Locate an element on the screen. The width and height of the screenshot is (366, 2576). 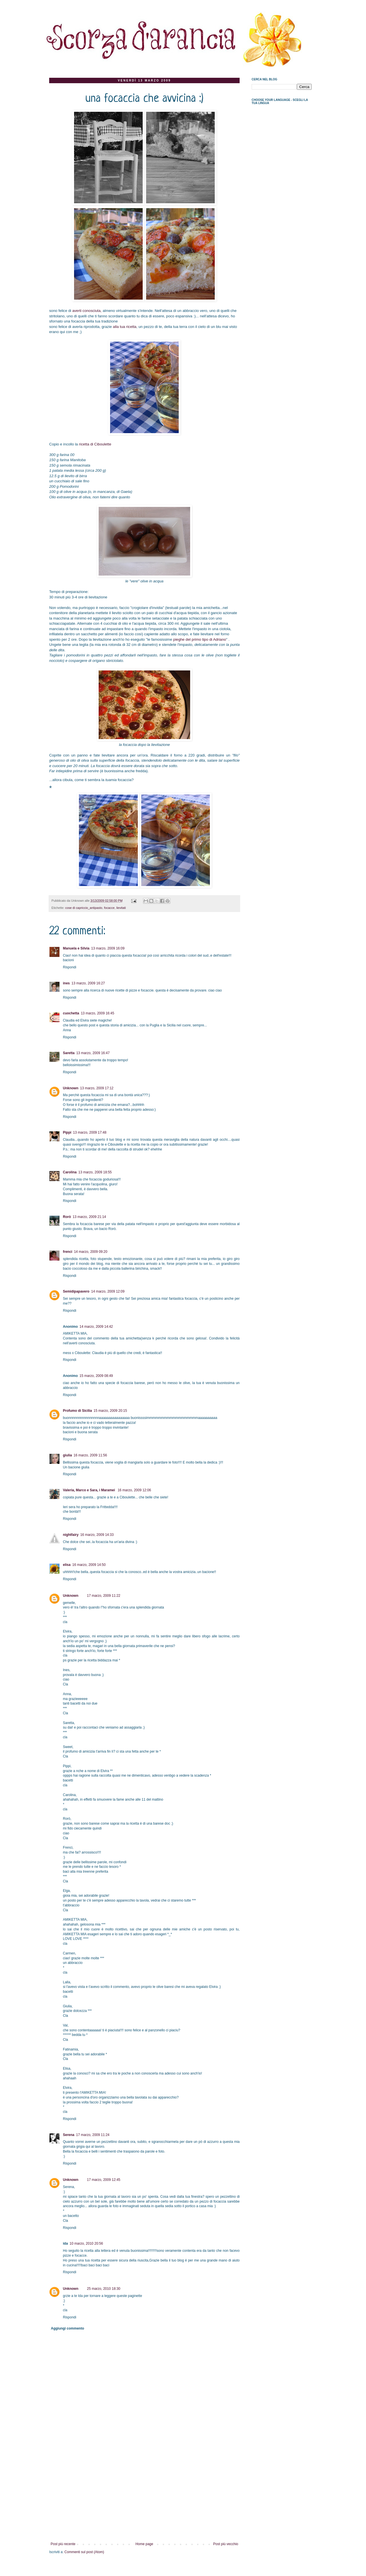
16 marzo, 2009 12:06 is located at coordinates (134, 1490).